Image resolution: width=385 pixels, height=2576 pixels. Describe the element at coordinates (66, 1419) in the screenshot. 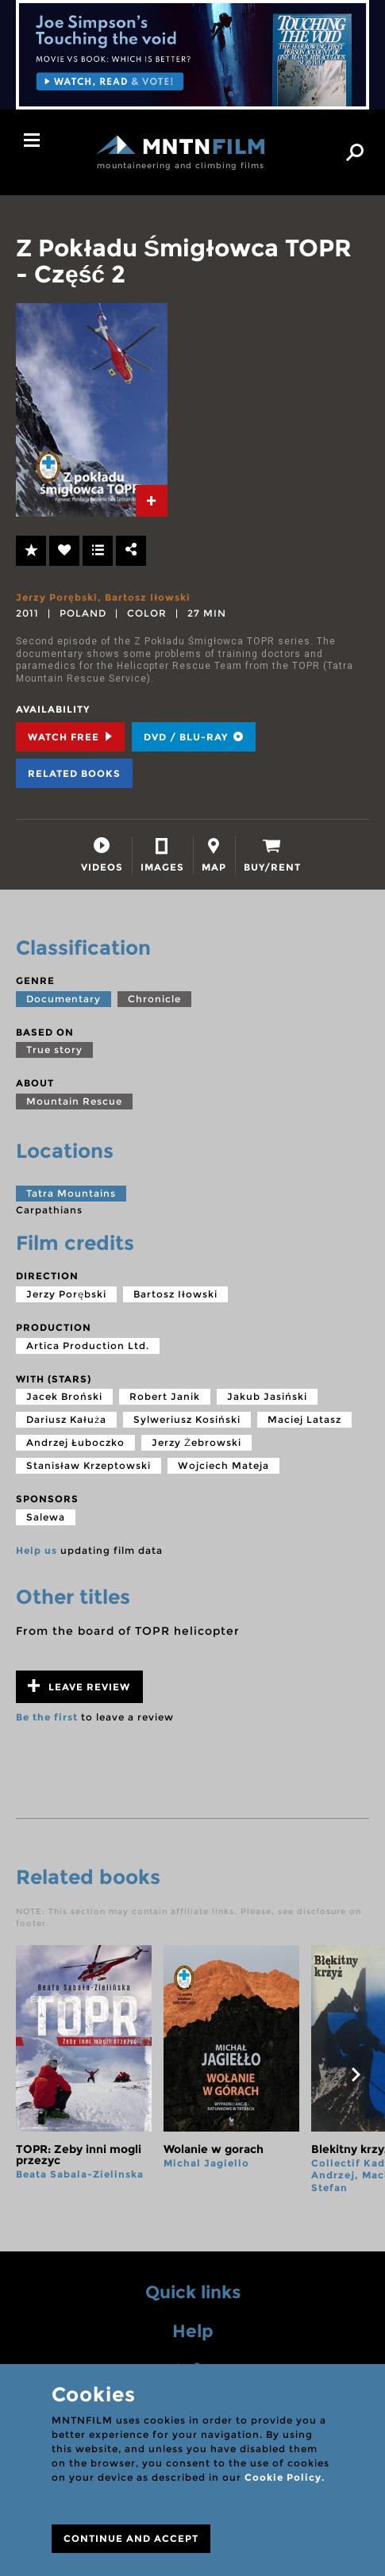

I see `Dariusz Kałuża` at that location.